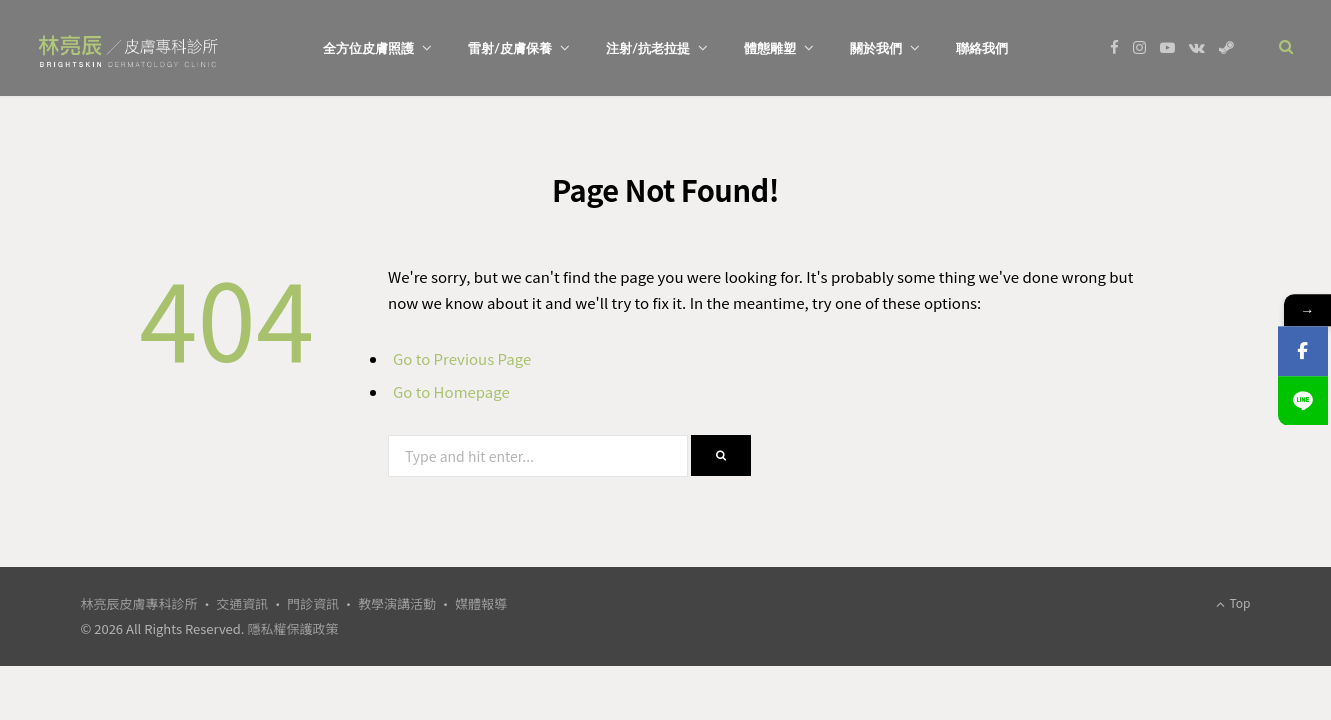  Describe the element at coordinates (982, 48) in the screenshot. I see `聯絡我們` at that location.